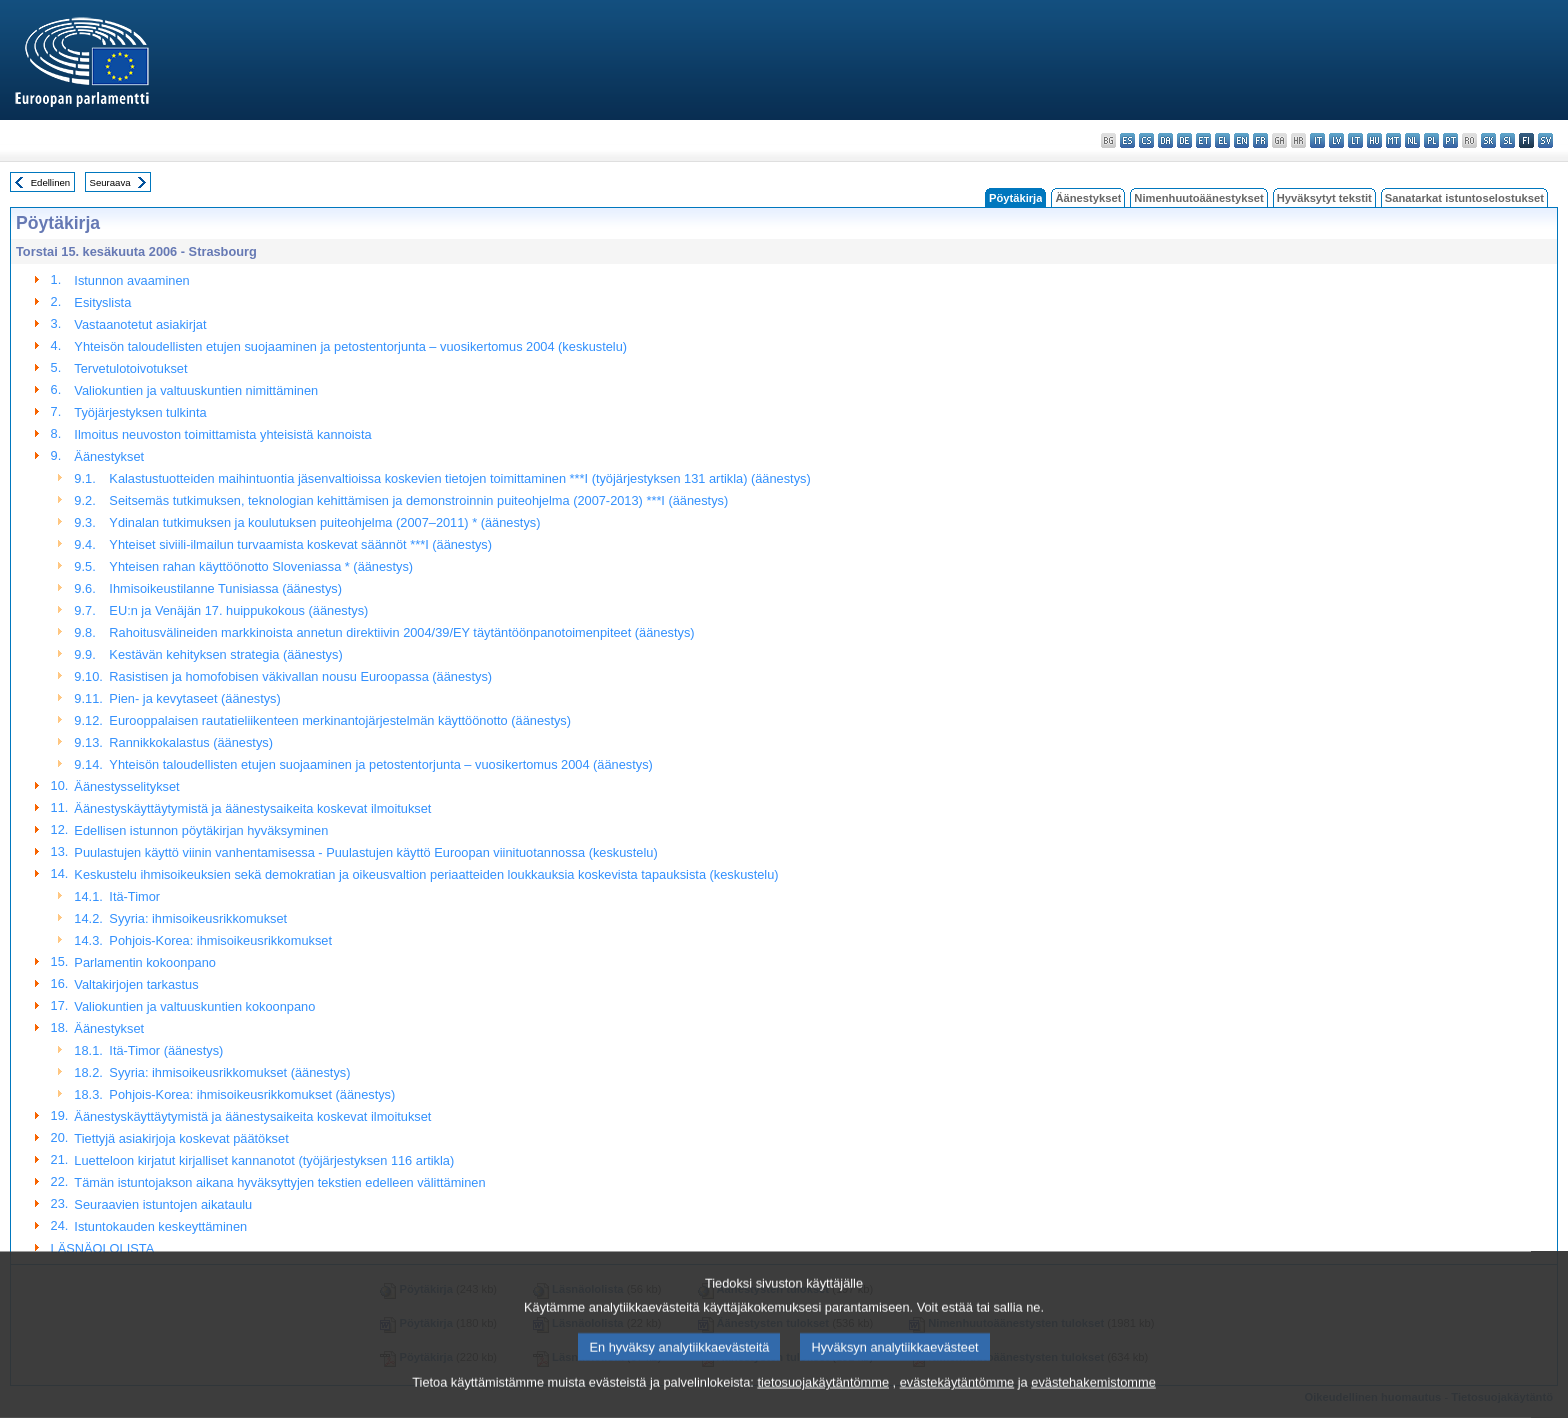 This screenshot has width=1568, height=1418. I want to click on Pien- ja kevytaseet (äänestys), so click(194, 698).